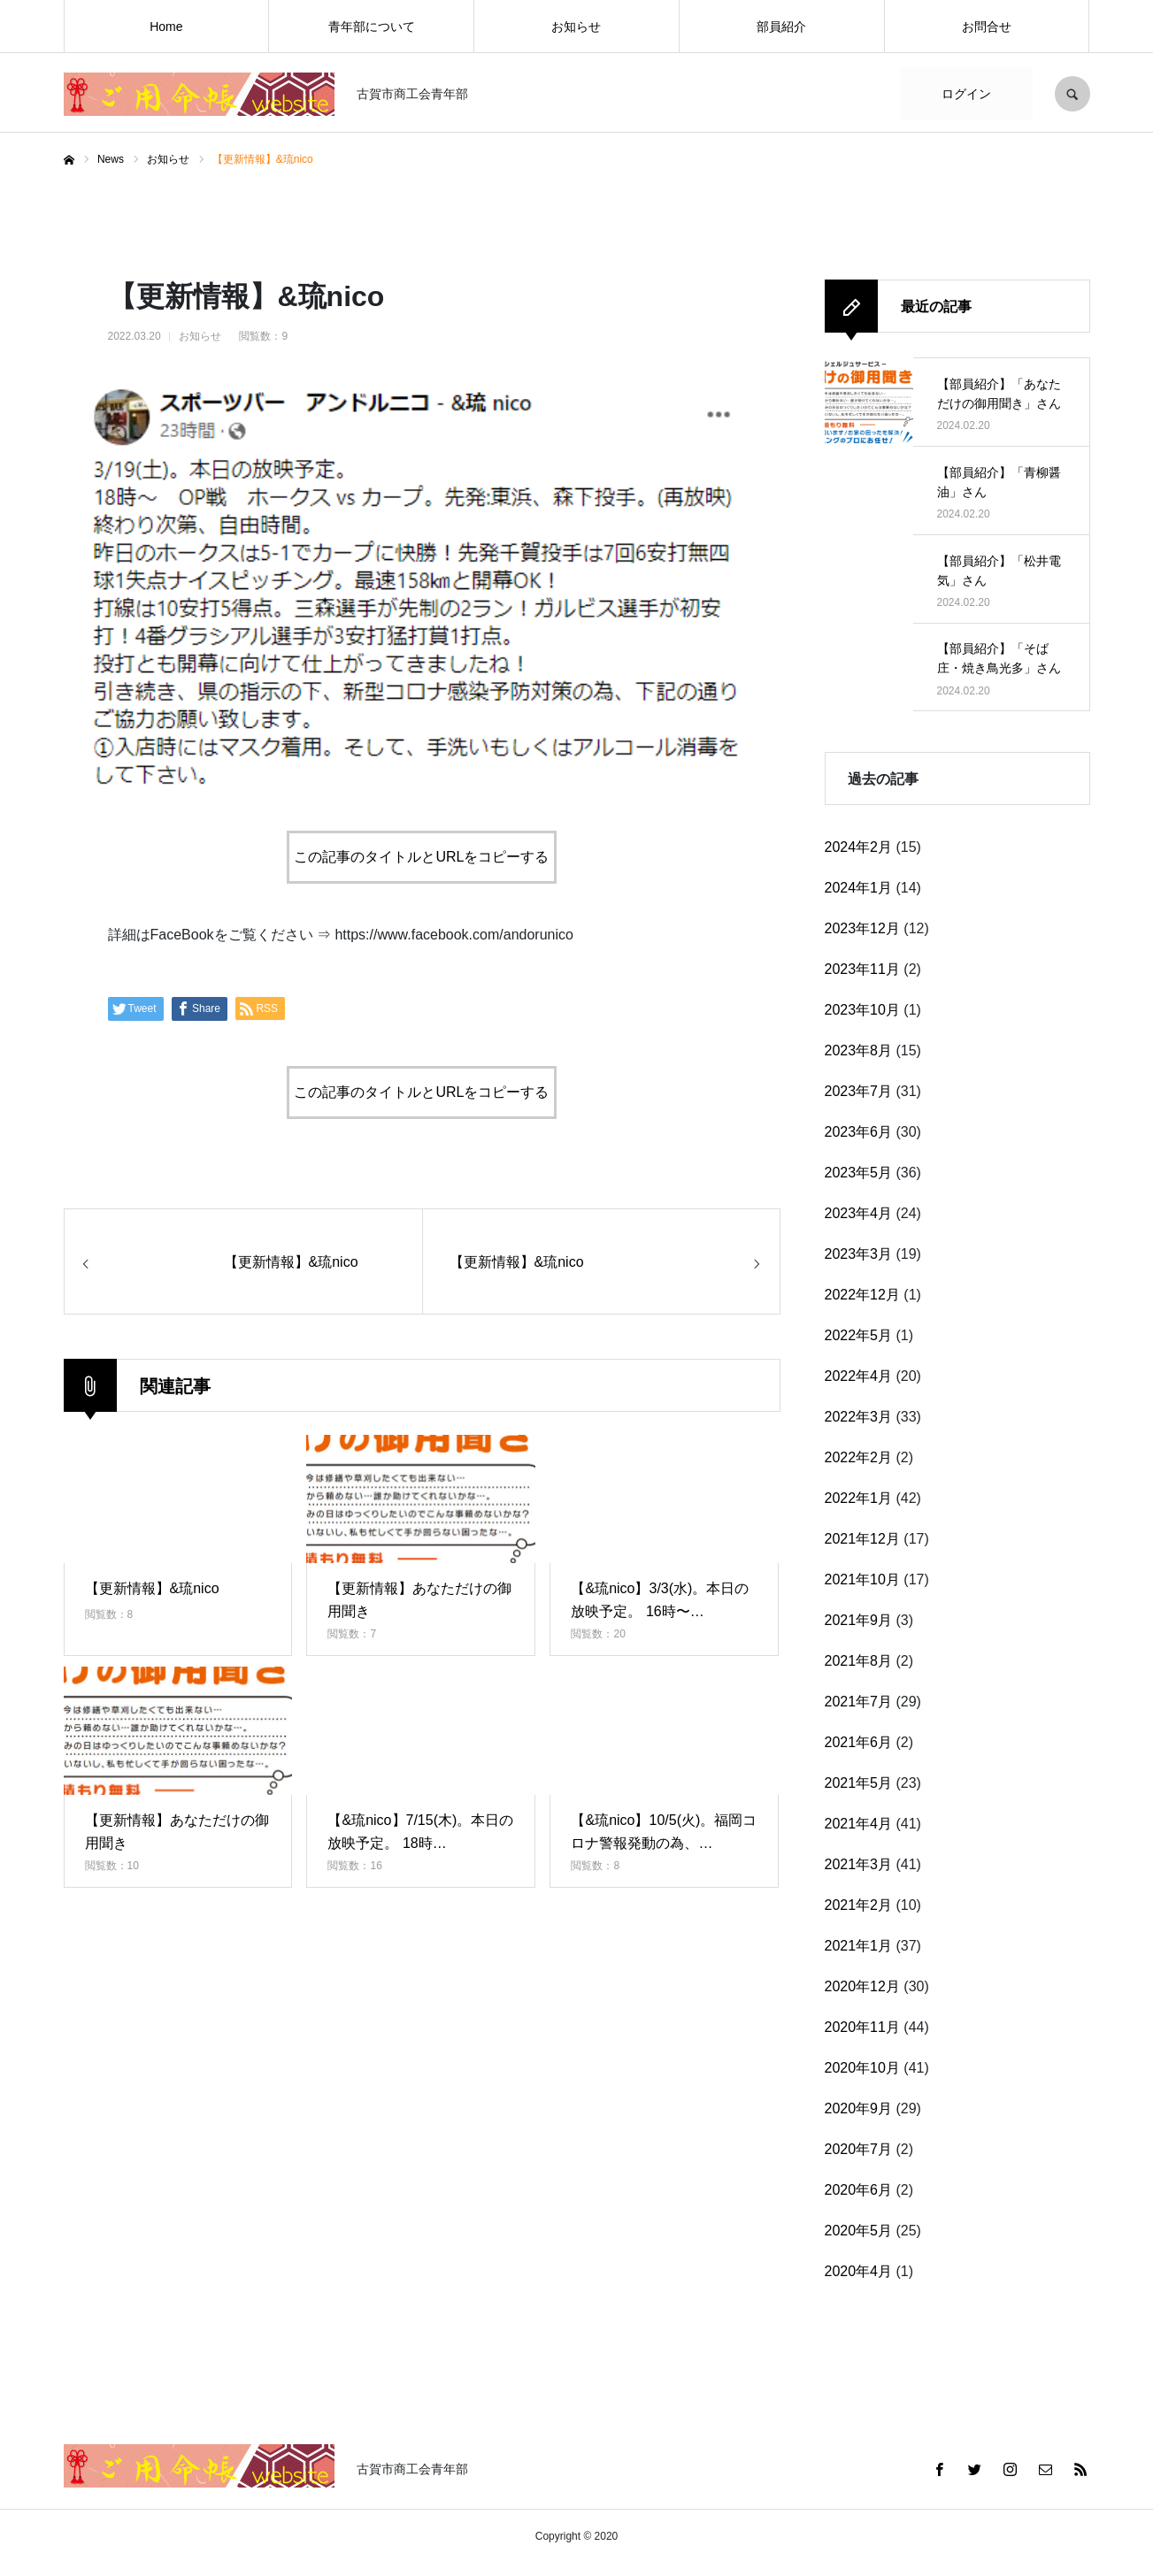 The image size is (1153, 2576). Describe the element at coordinates (859, 1416) in the screenshot. I see `2022年3月` at that location.